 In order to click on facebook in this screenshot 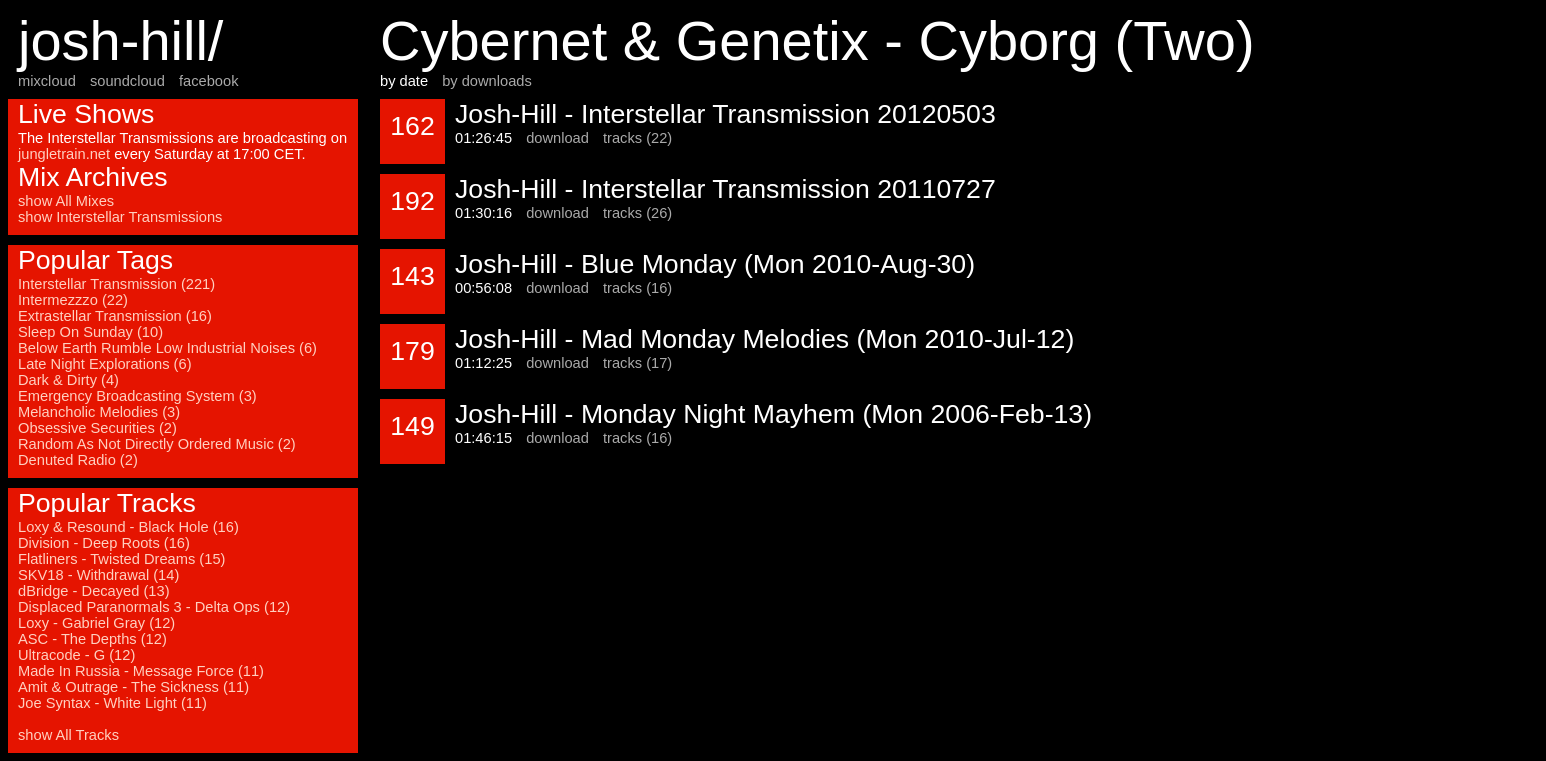, I will do `click(208, 81)`.